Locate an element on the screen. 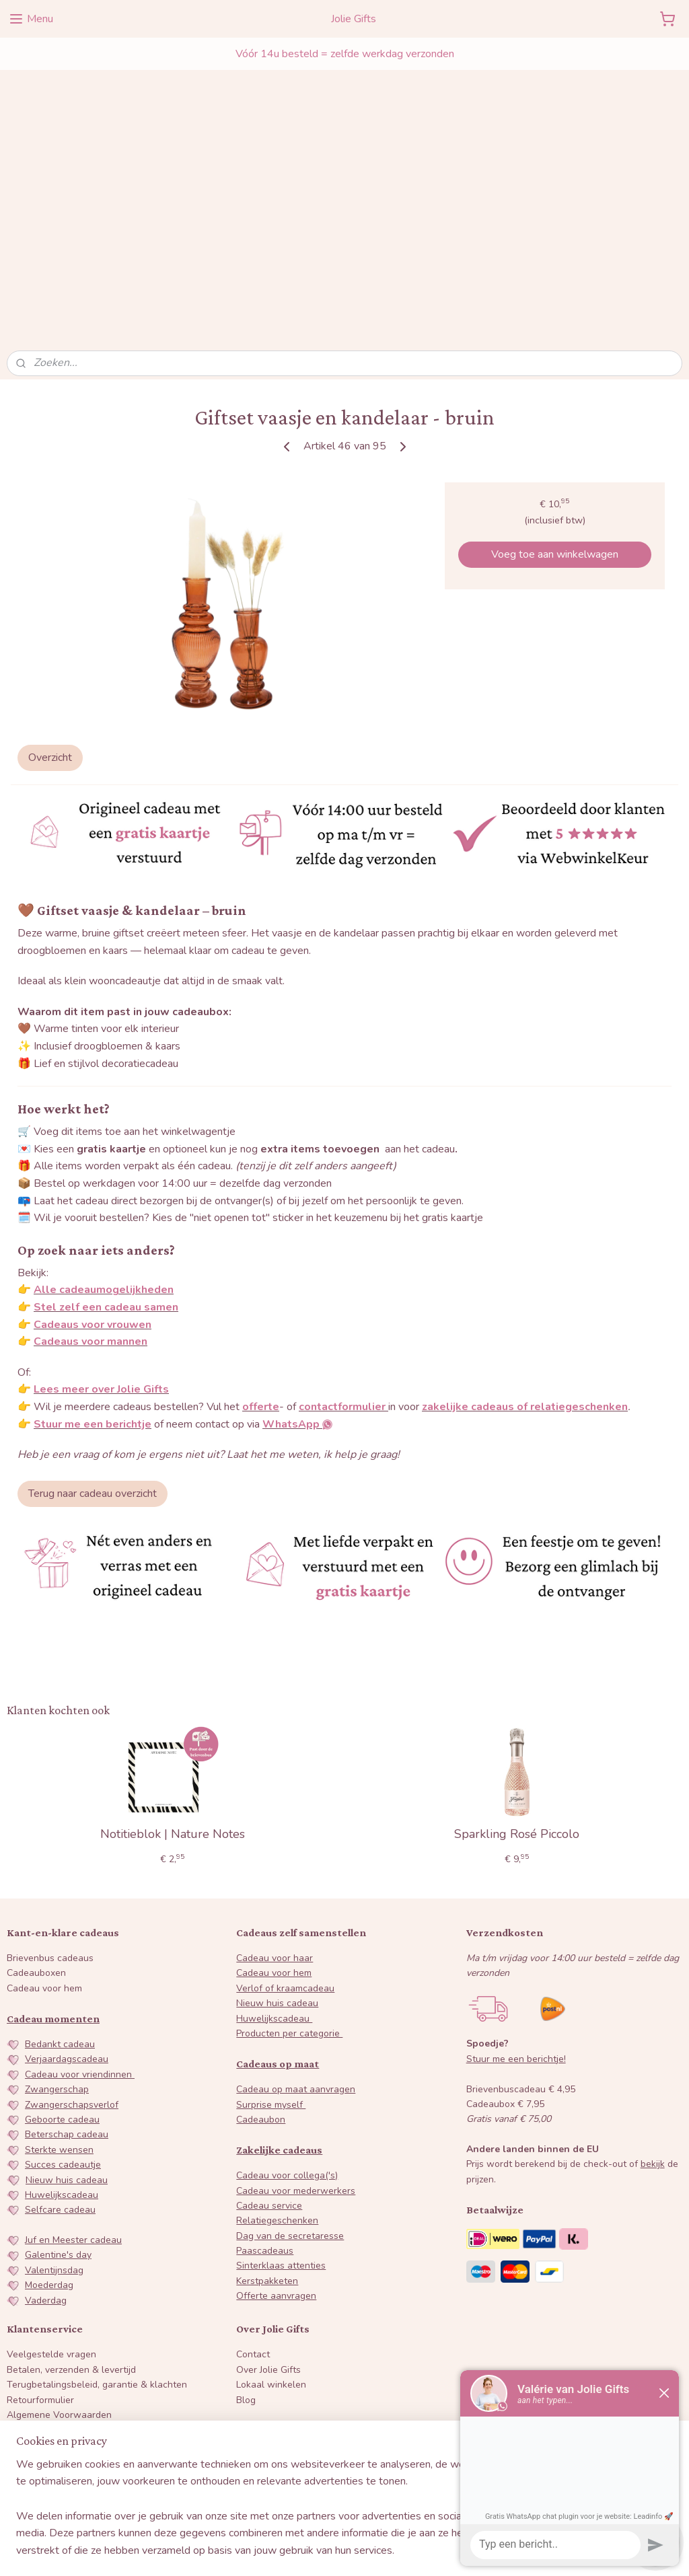 This screenshot has height=2576, width=689. Kerstpakketen is located at coordinates (267, 2129).